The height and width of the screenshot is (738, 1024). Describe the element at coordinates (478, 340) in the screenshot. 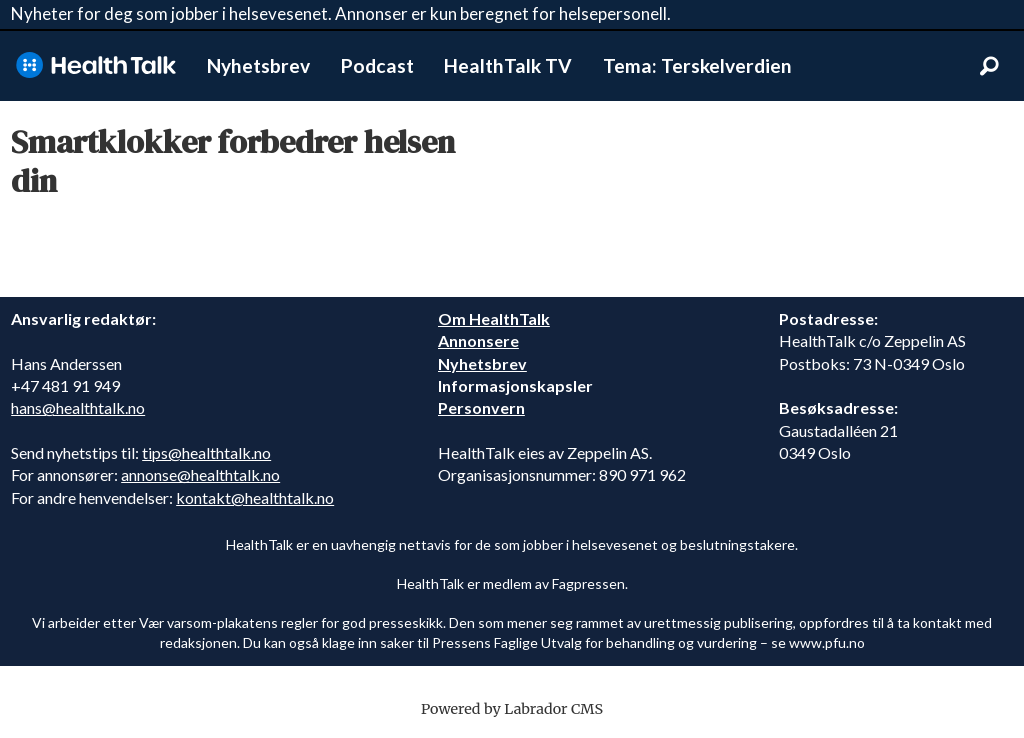

I see `Annonsere [annonsere]` at that location.